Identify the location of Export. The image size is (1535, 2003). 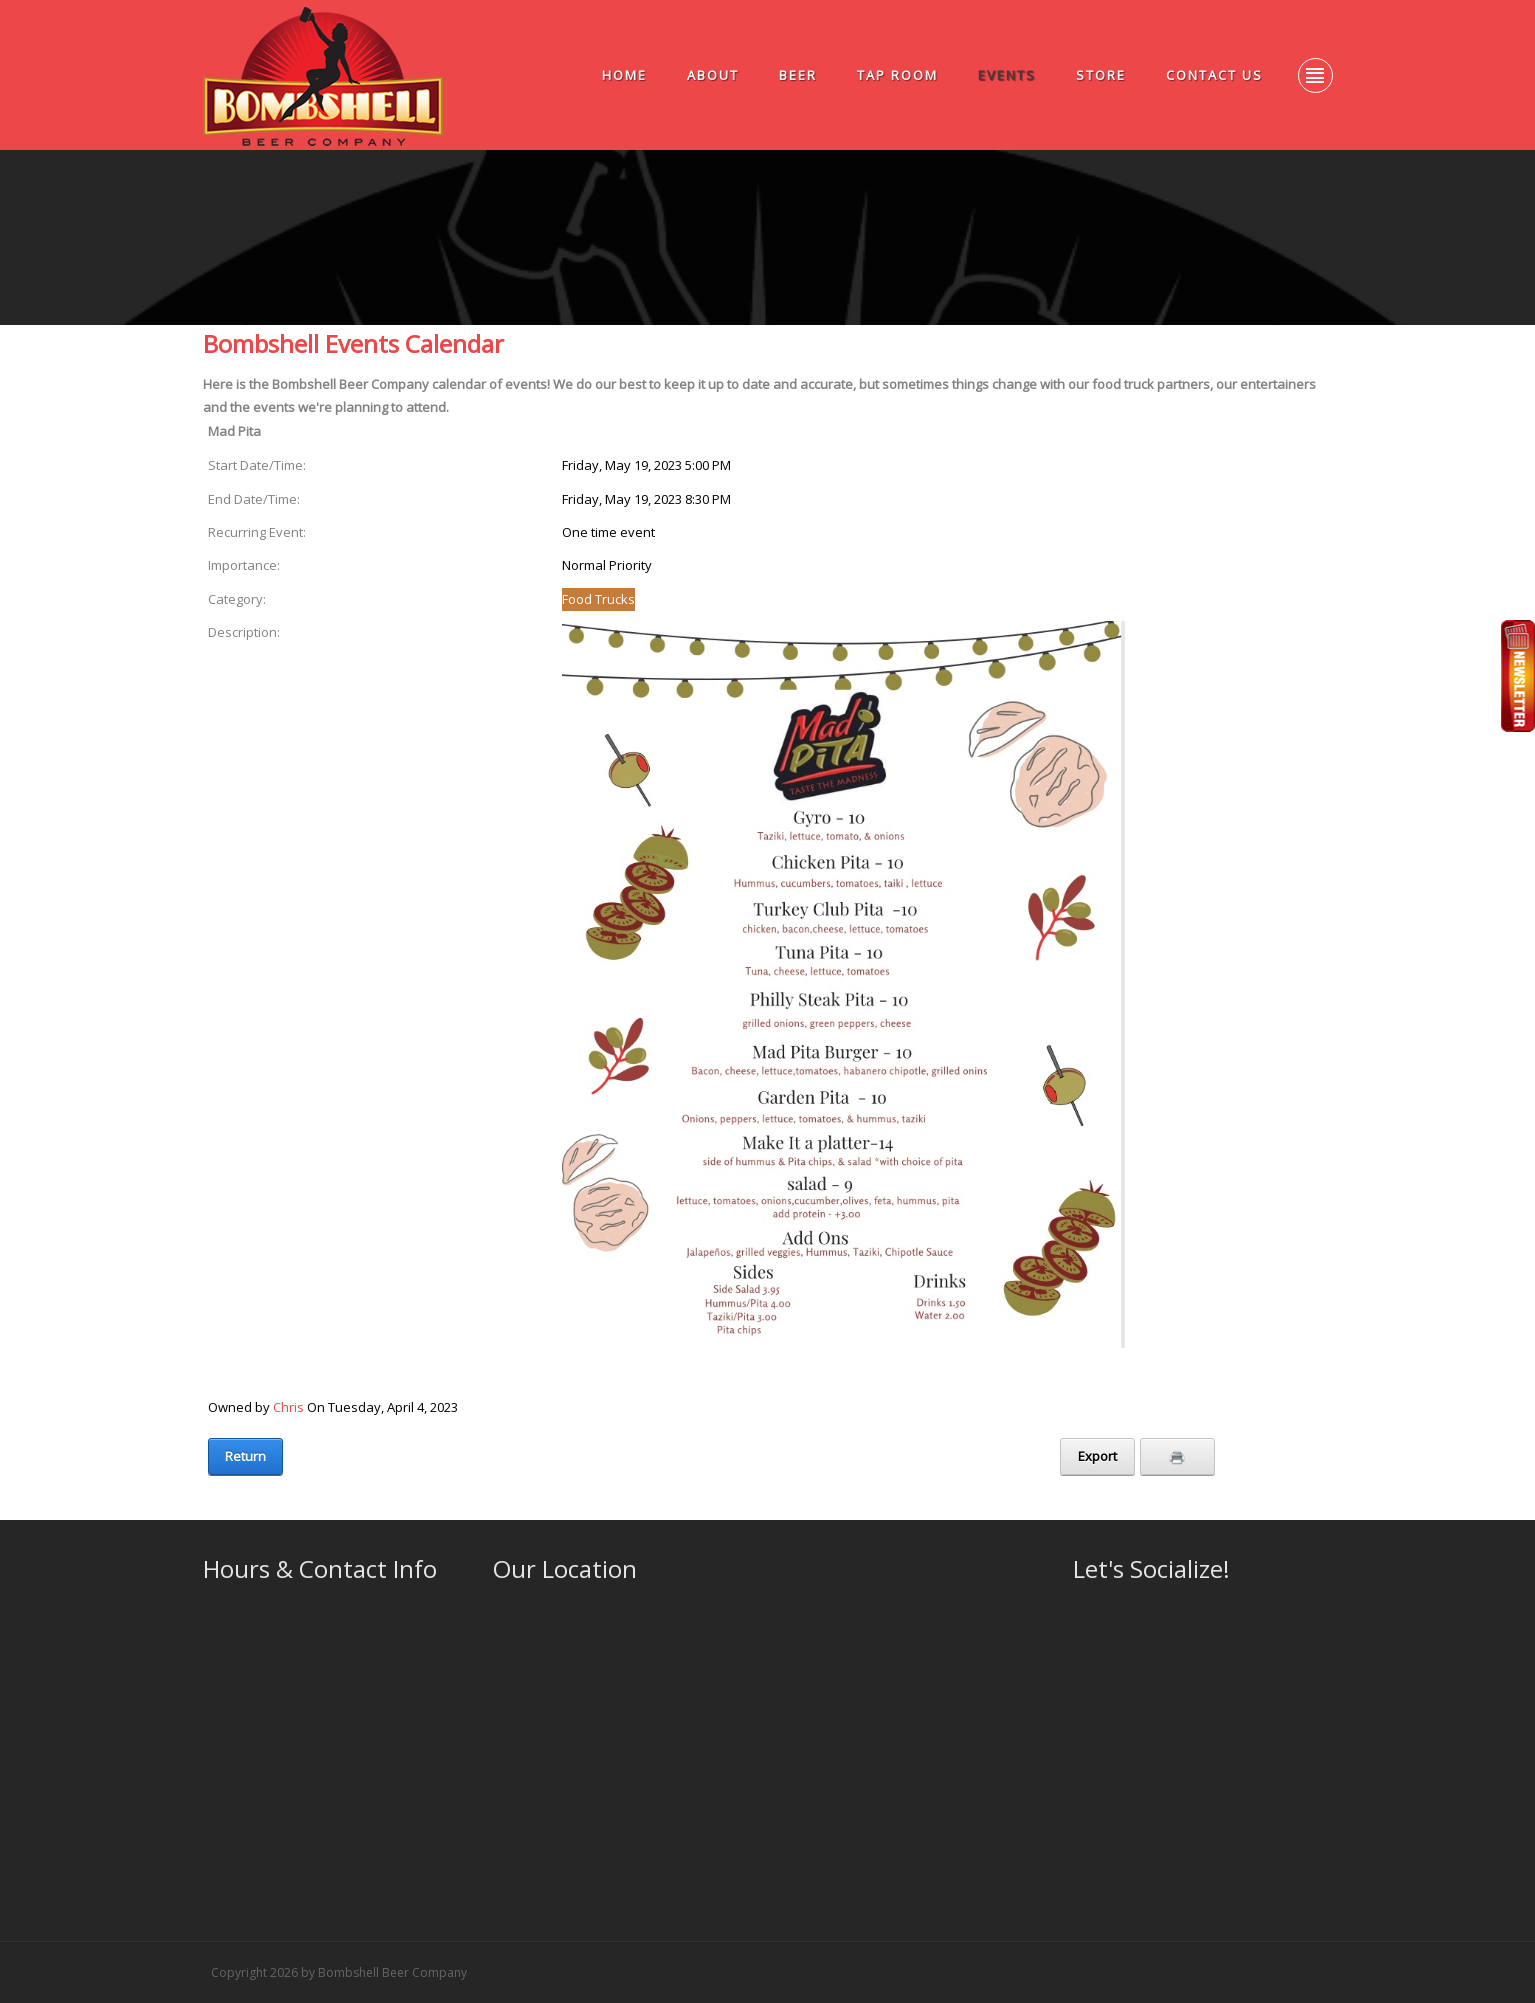
(1097, 1456).